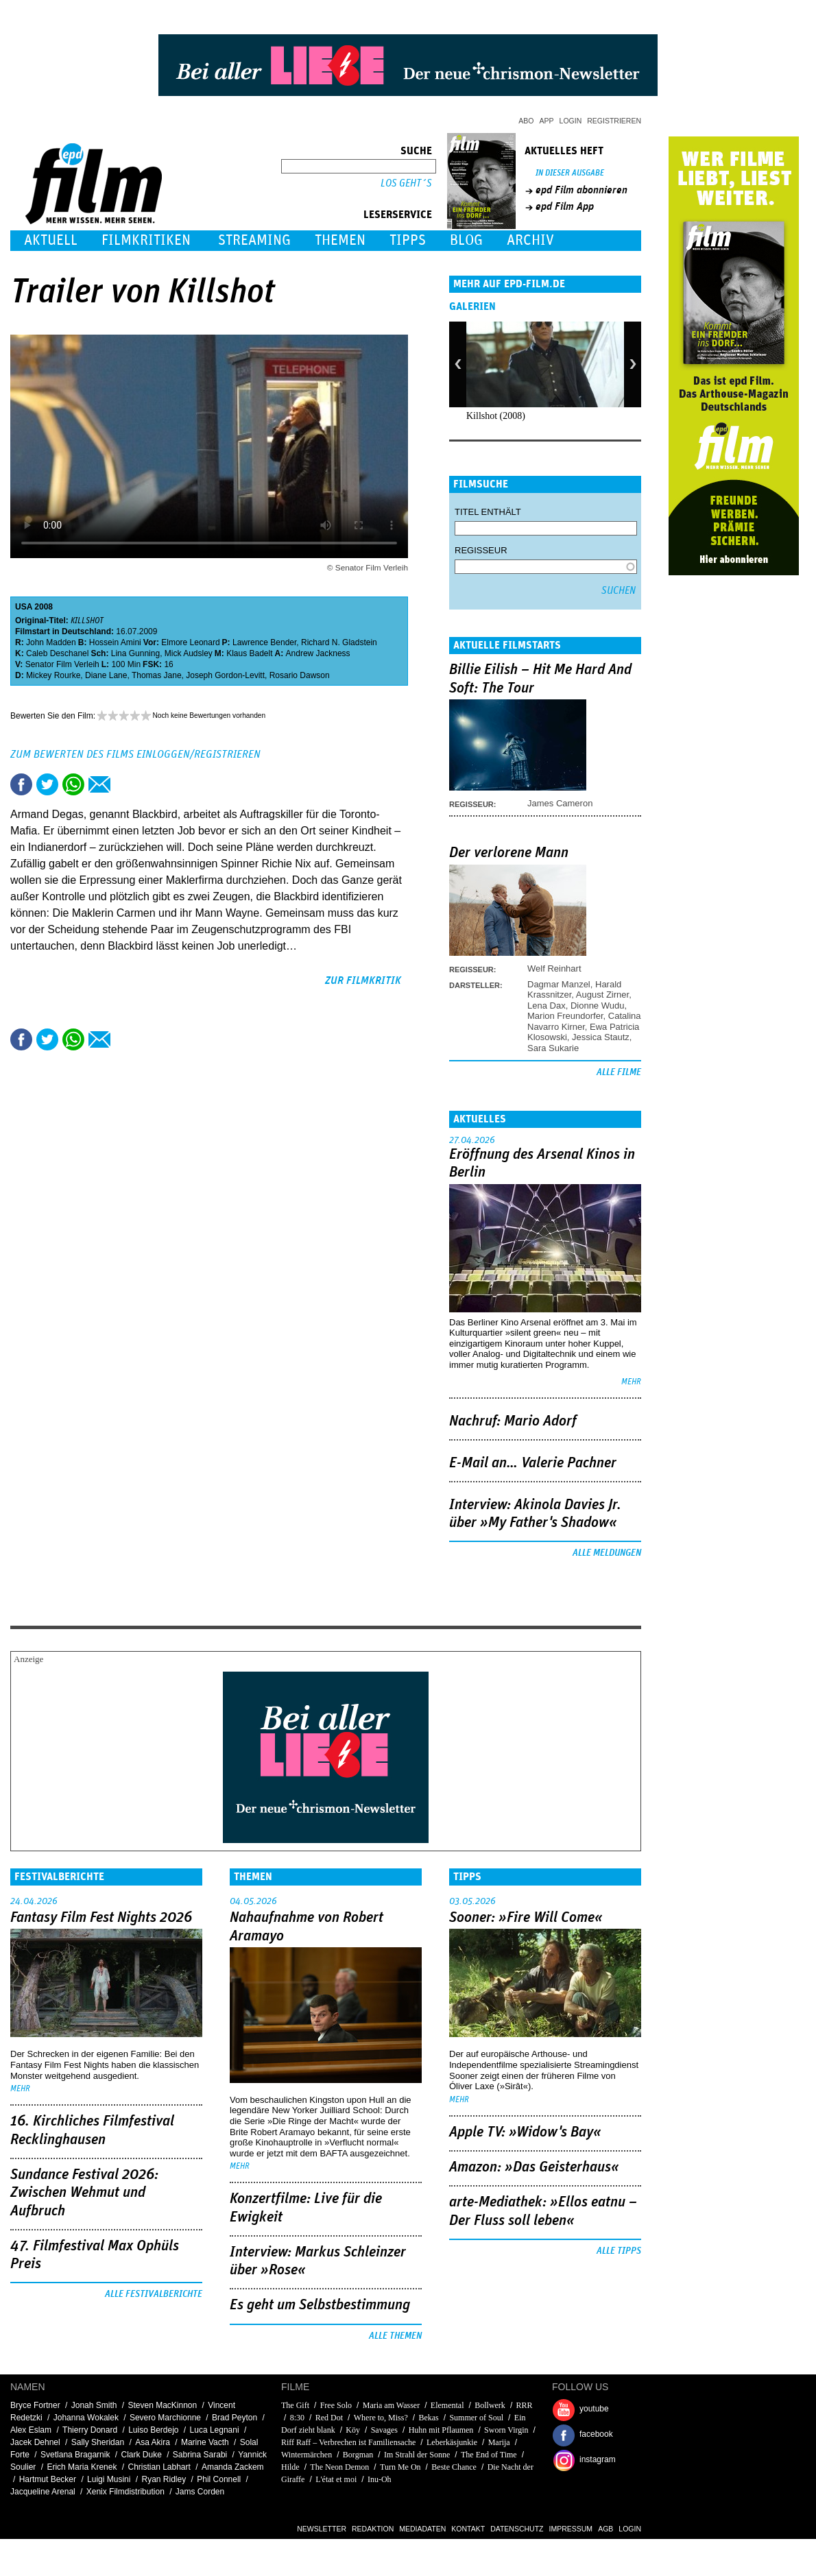 This screenshot has height=2576, width=816. I want to click on Themen, so click(340, 240).